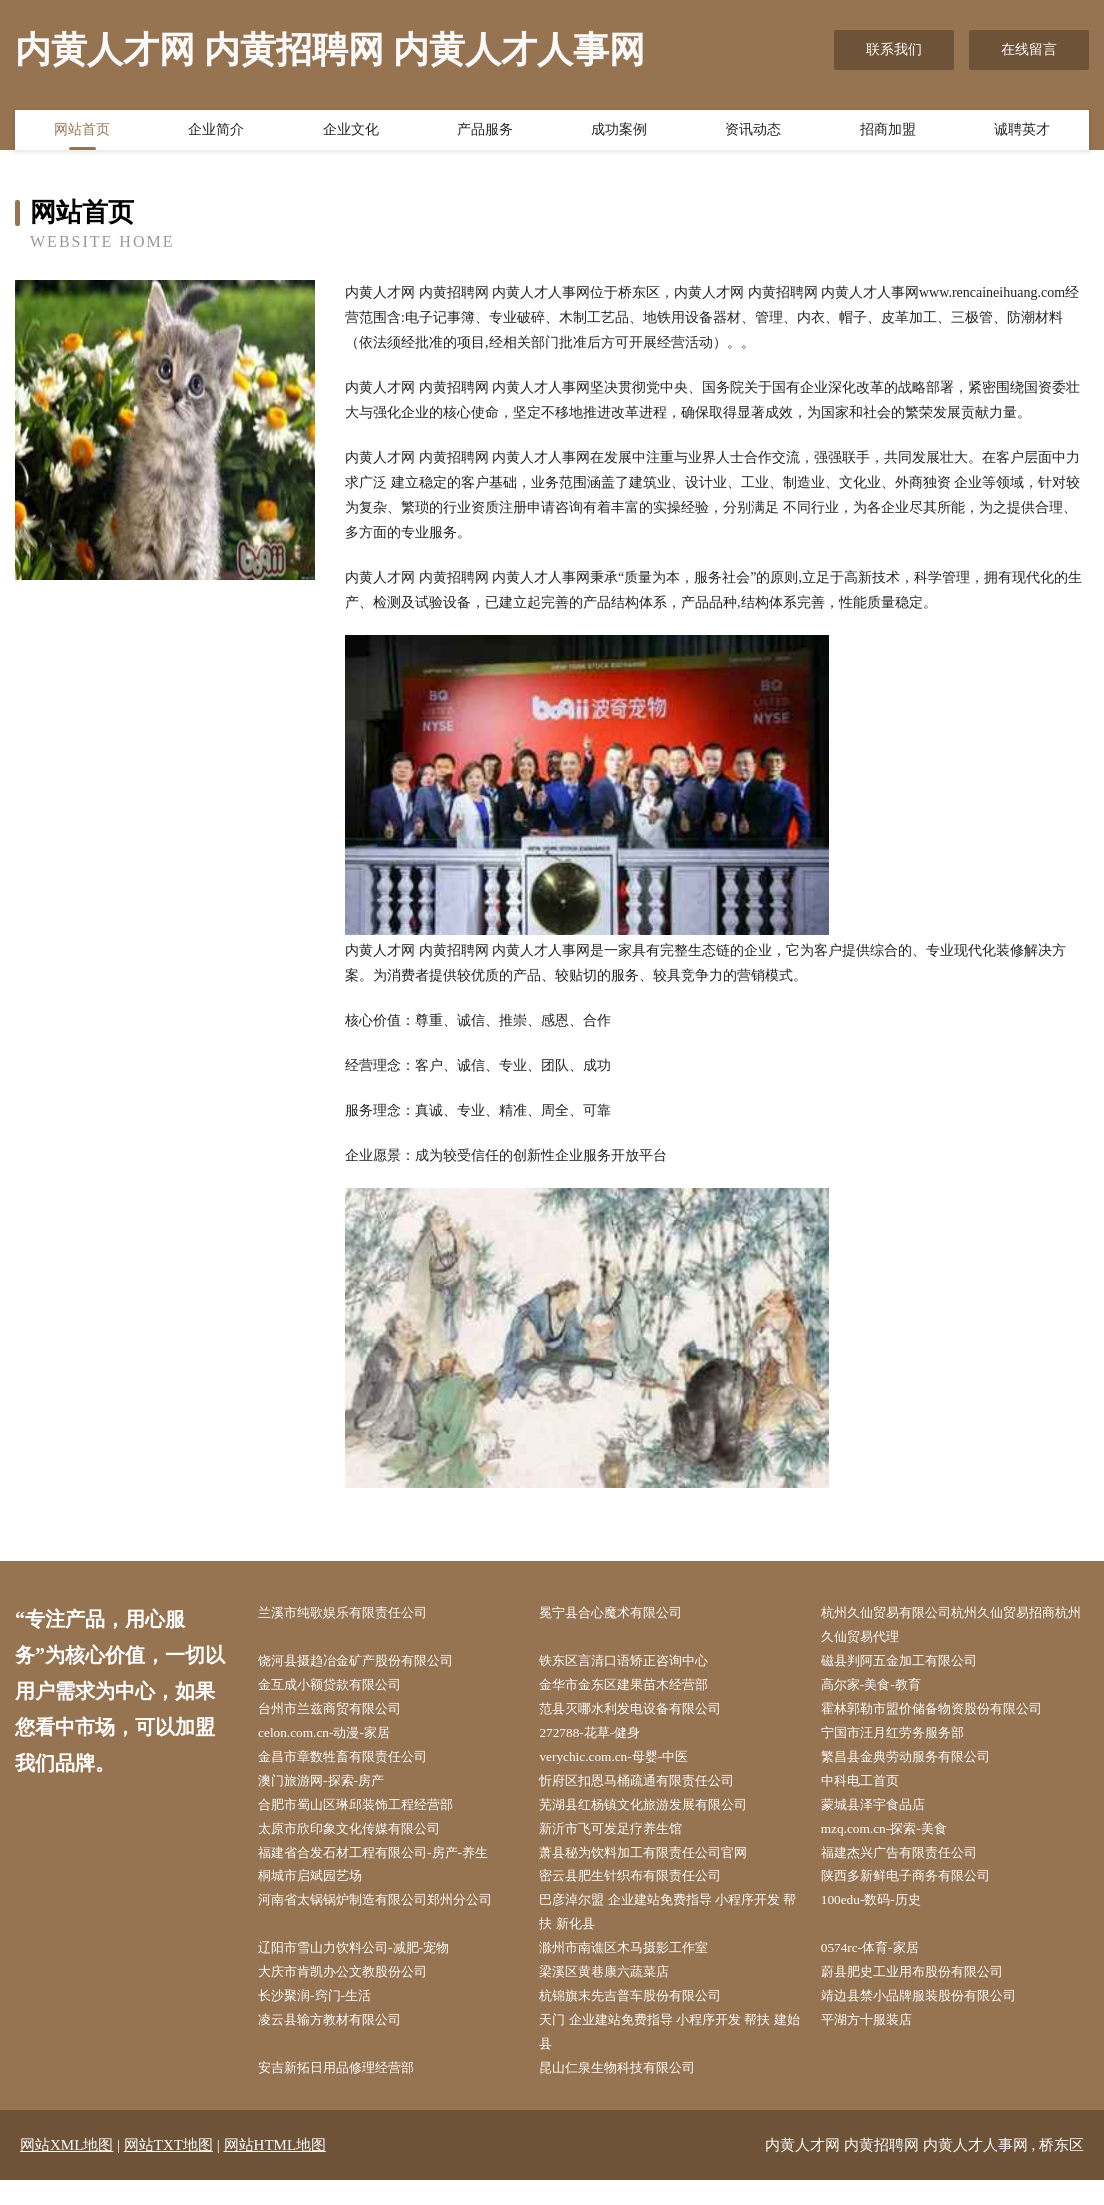  I want to click on 辽阳市雪山力饮料公司-减肥-宠物, so click(367, 1966).